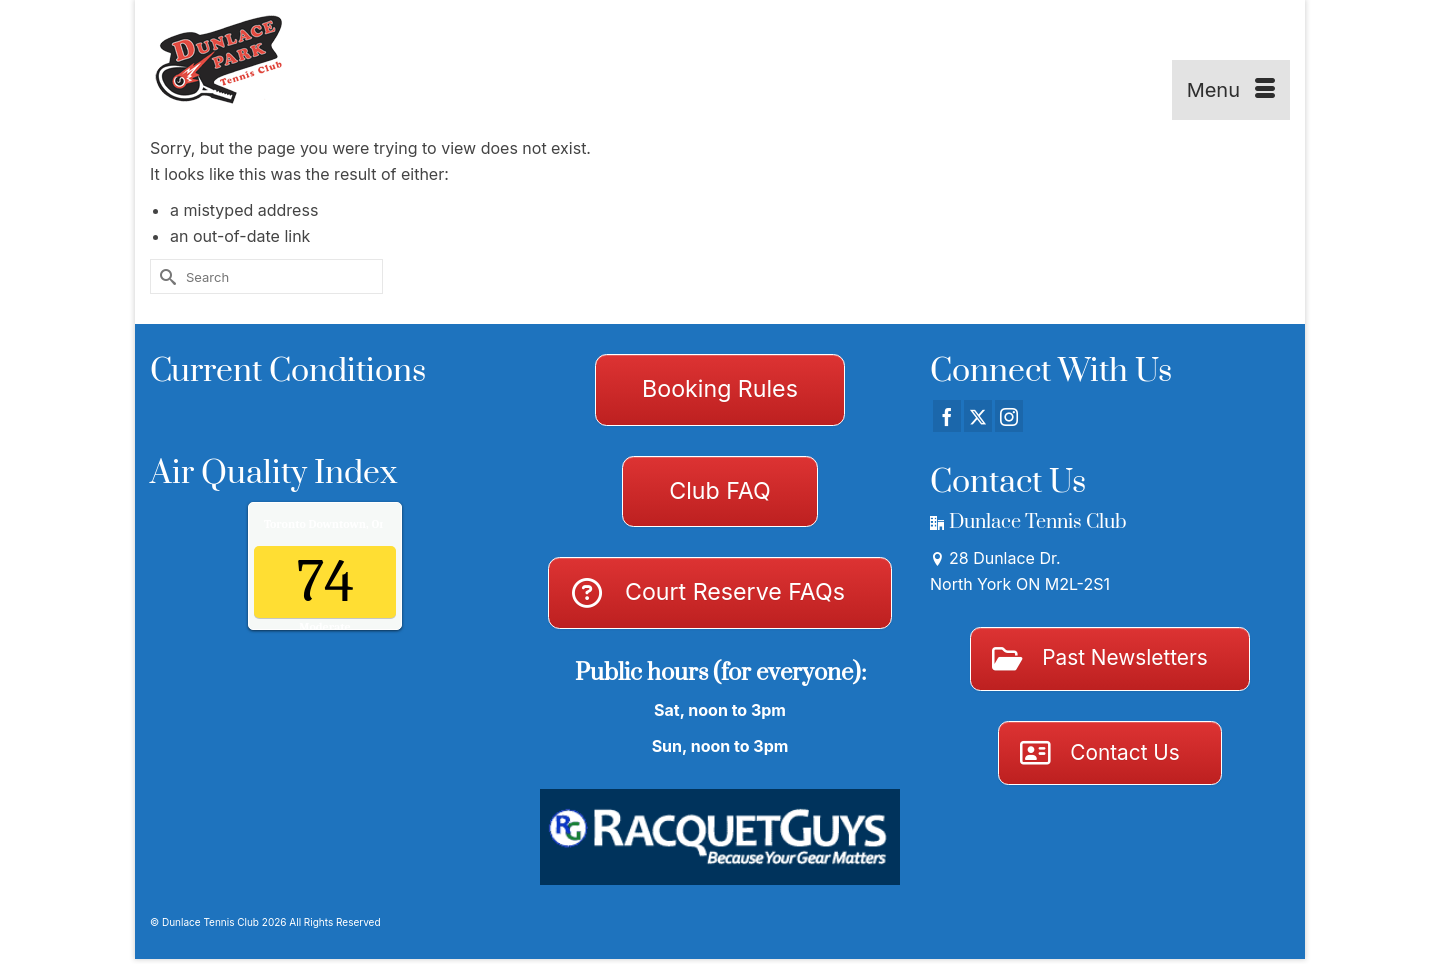 The width and height of the screenshot is (1440, 964). Describe the element at coordinates (165, 276) in the screenshot. I see `[Submit Search]` at that location.